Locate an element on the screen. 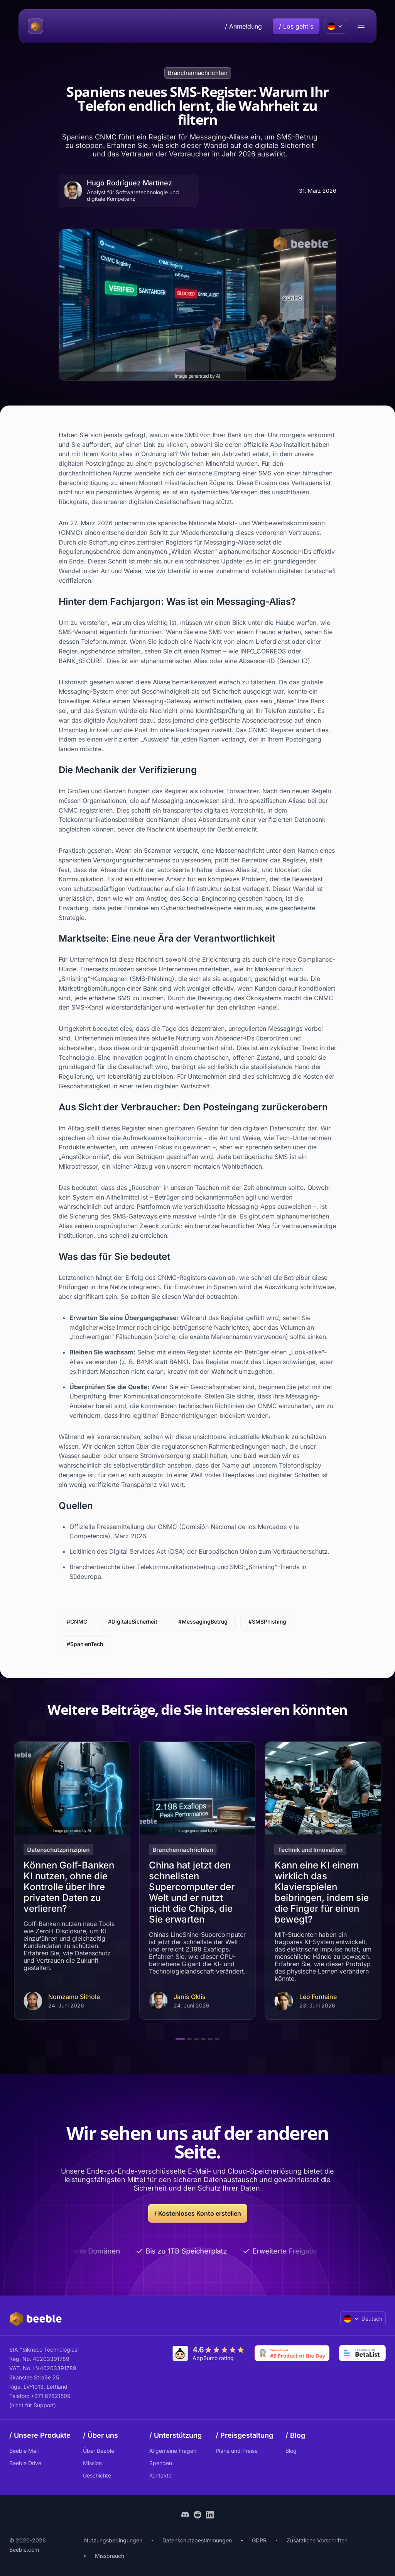 The height and width of the screenshot is (2576, 395). Branchennachrichten is located at coordinates (198, 72).